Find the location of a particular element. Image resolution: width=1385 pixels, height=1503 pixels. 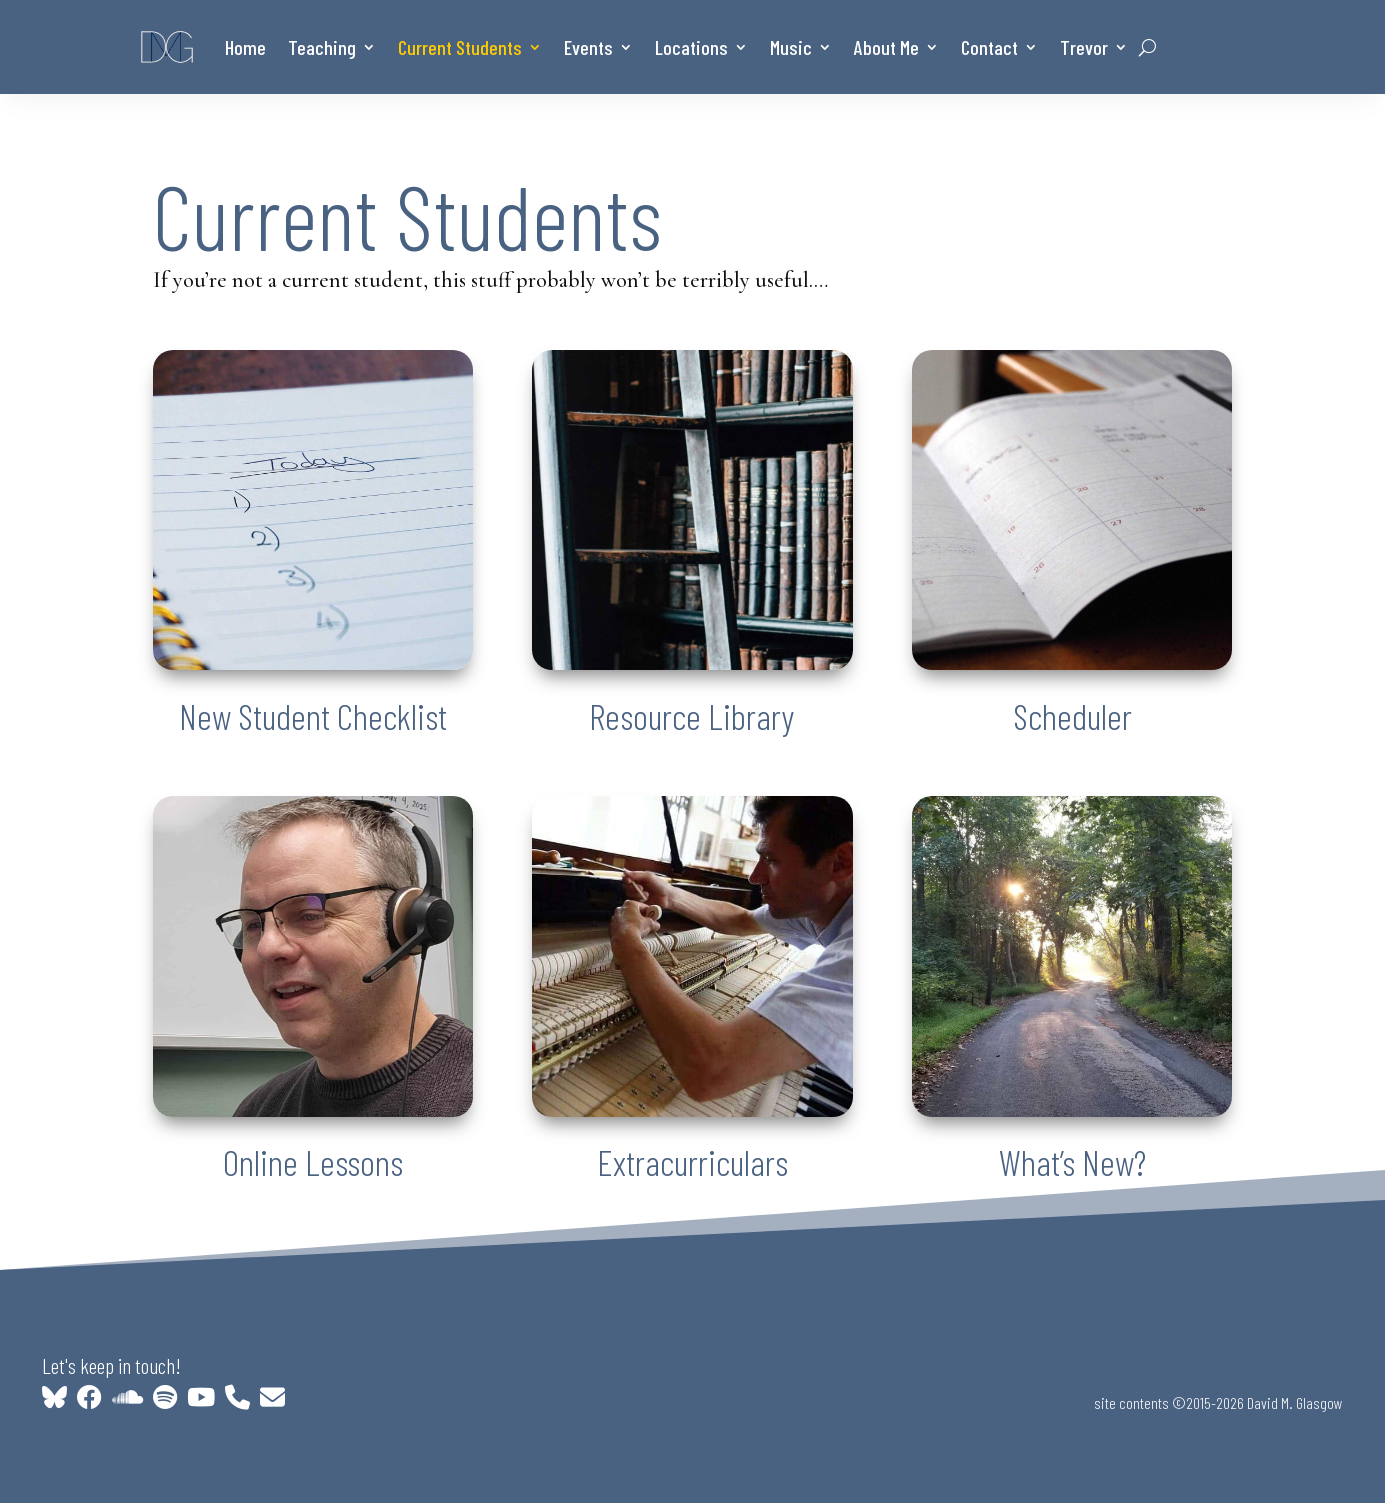

Contact is located at coordinates (989, 47).